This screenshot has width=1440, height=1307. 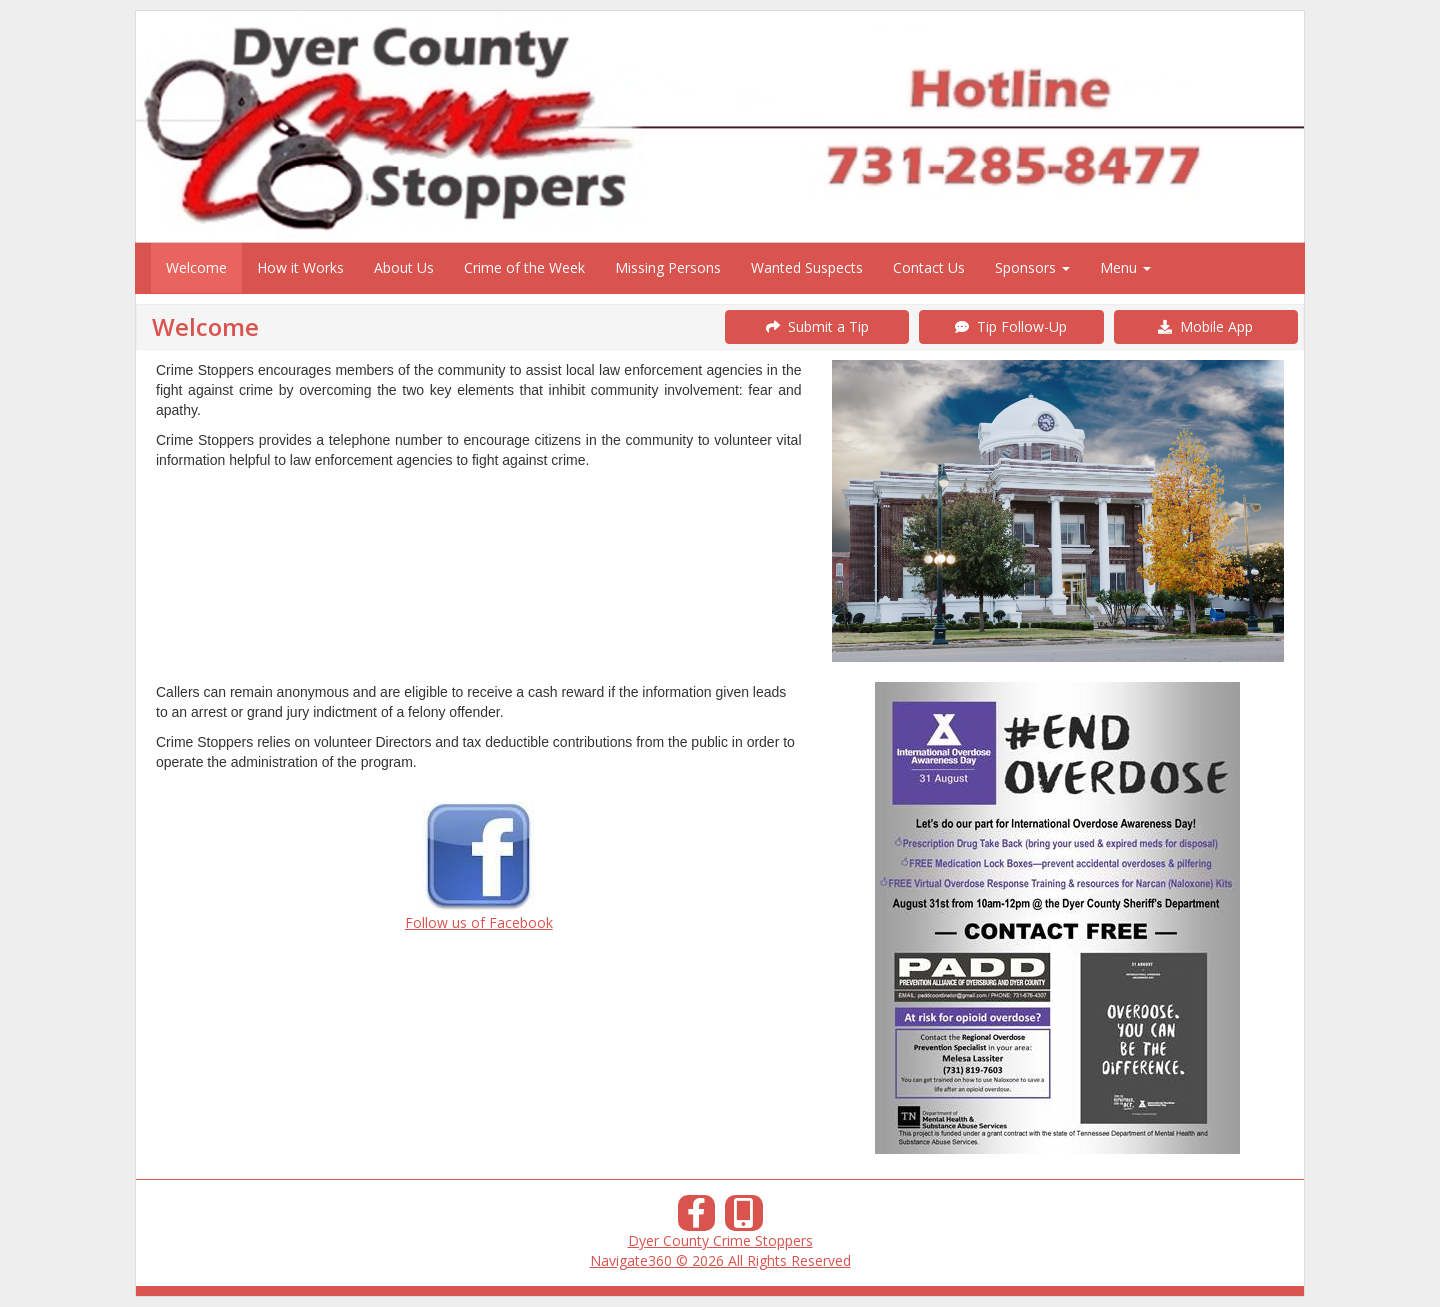 I want to click on Crime of the Week, so click(x=524, y=267).